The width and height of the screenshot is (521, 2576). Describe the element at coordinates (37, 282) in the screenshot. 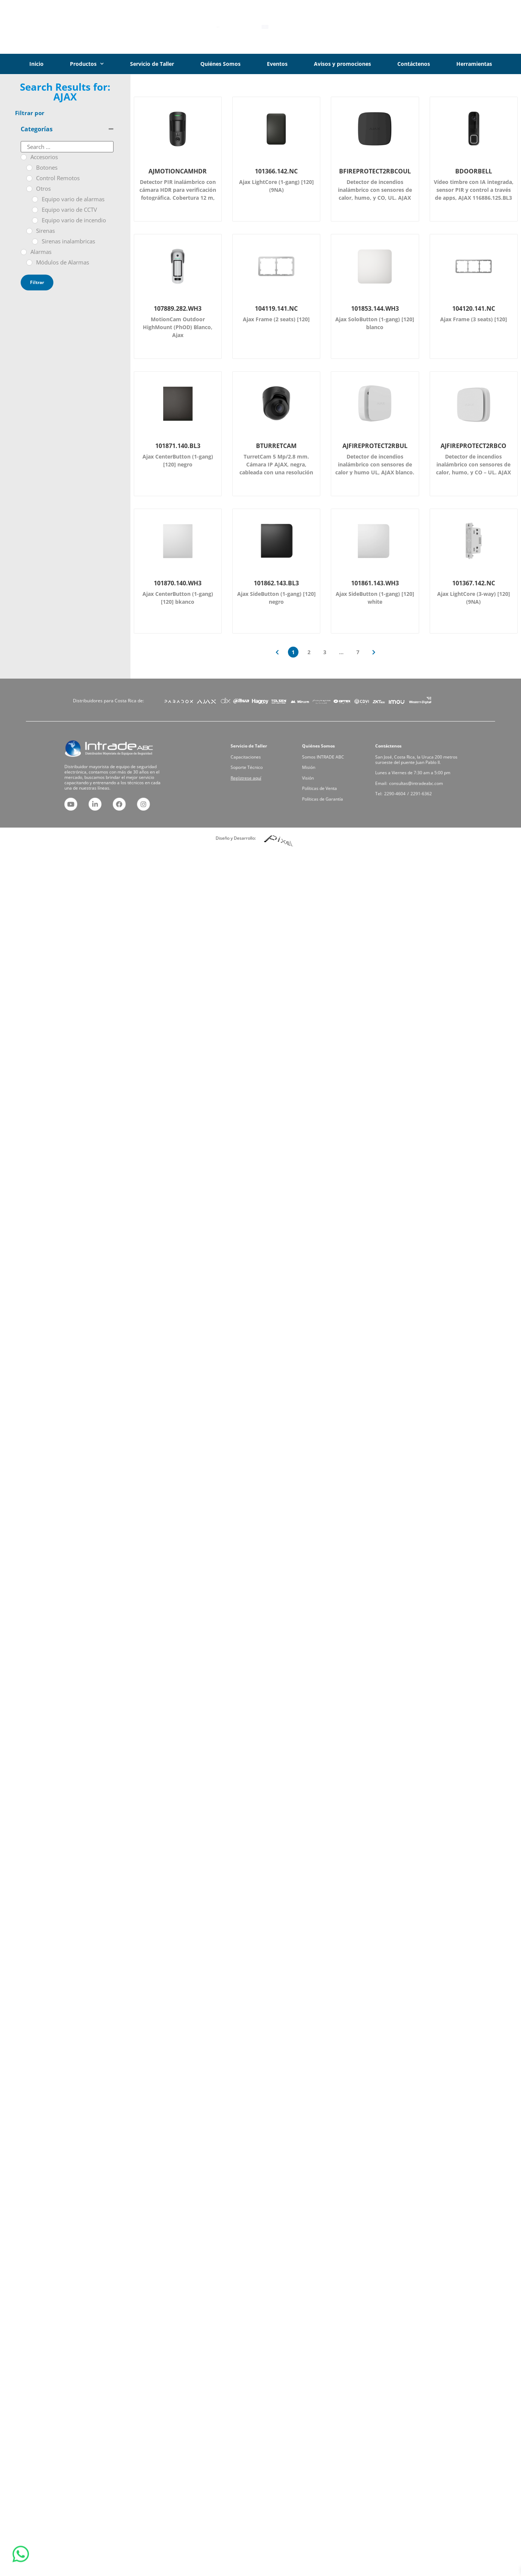

I see `Filtrar` at that location.